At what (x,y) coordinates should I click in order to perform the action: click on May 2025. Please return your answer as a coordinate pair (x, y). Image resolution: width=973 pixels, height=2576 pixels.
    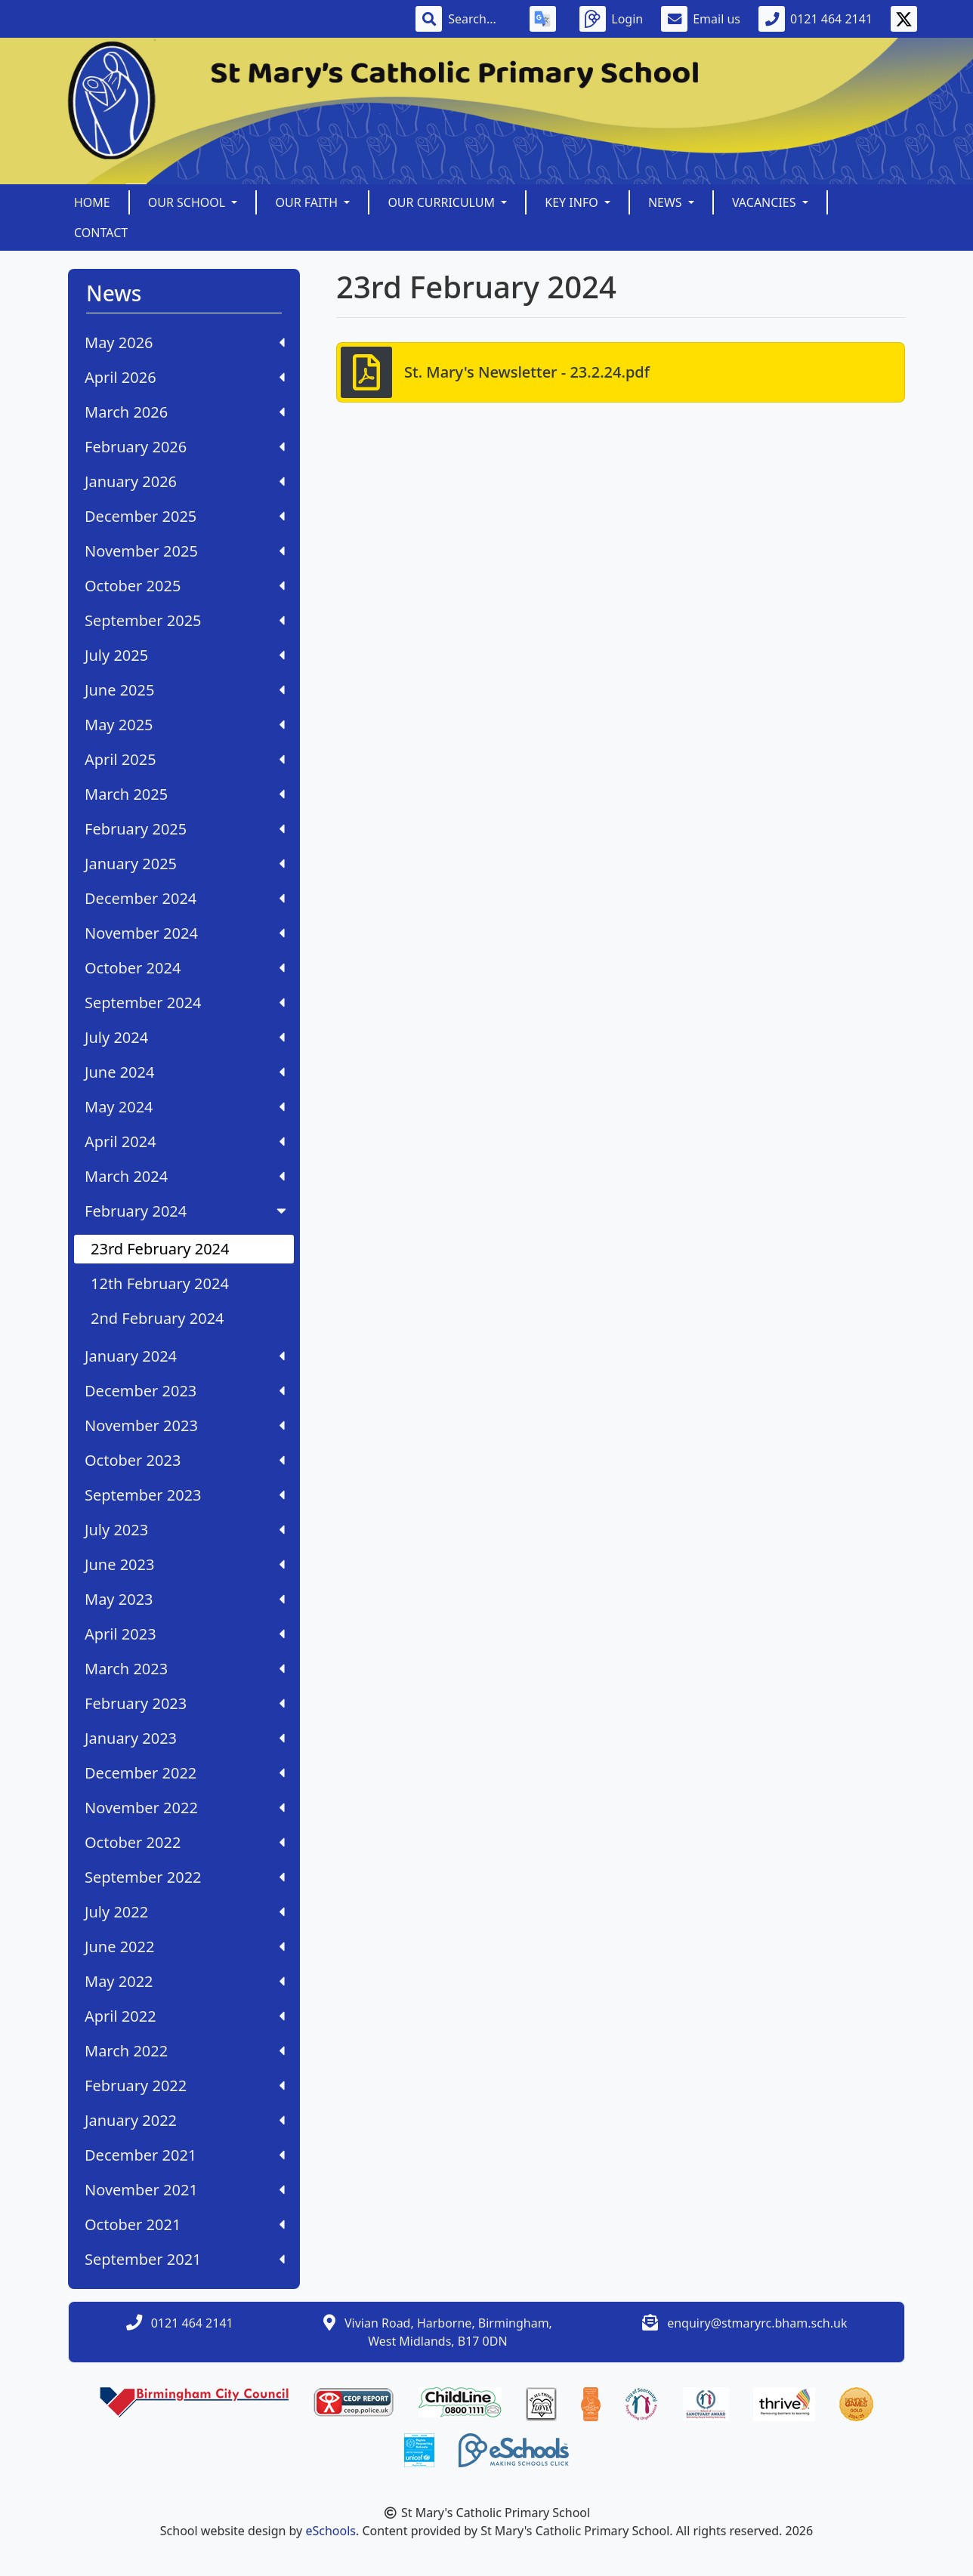
    Looking at the image, I should click on (185, 724).